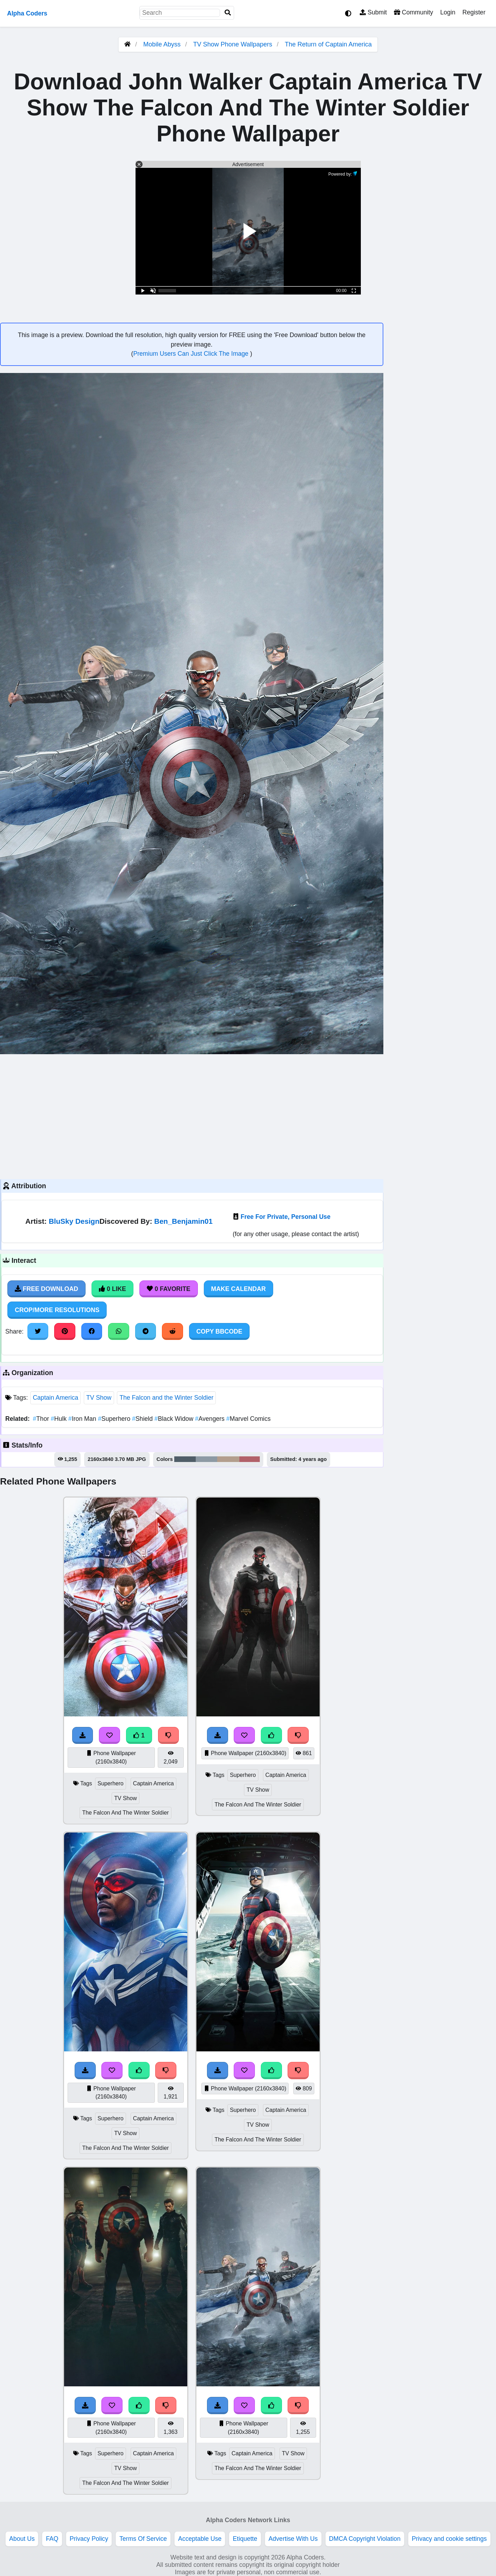 The height and width of the screenshot is (2576, 496). Describe the element at coordinates (245, 2538) in the screenshot. I see `Etiquette` at that location.